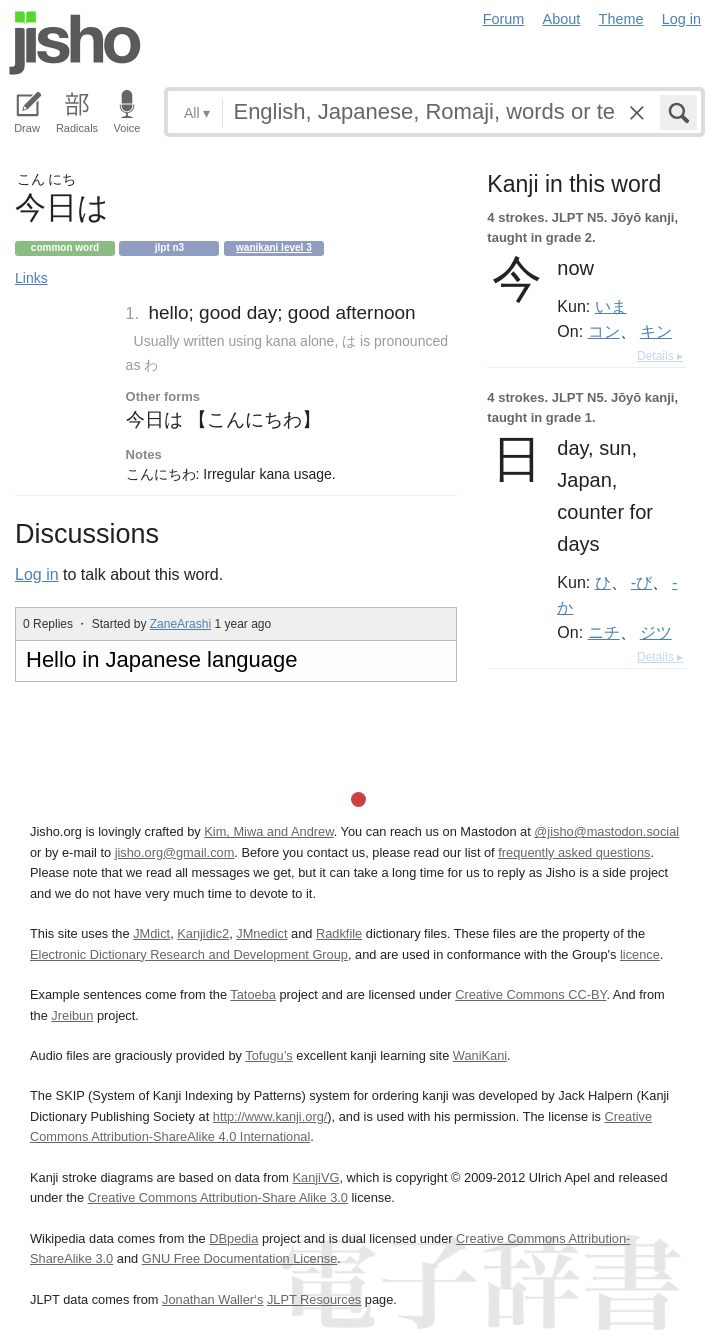  Describe the element at coordinates (253, 994) in the screenshot. I see `Tatoeba` at that location.